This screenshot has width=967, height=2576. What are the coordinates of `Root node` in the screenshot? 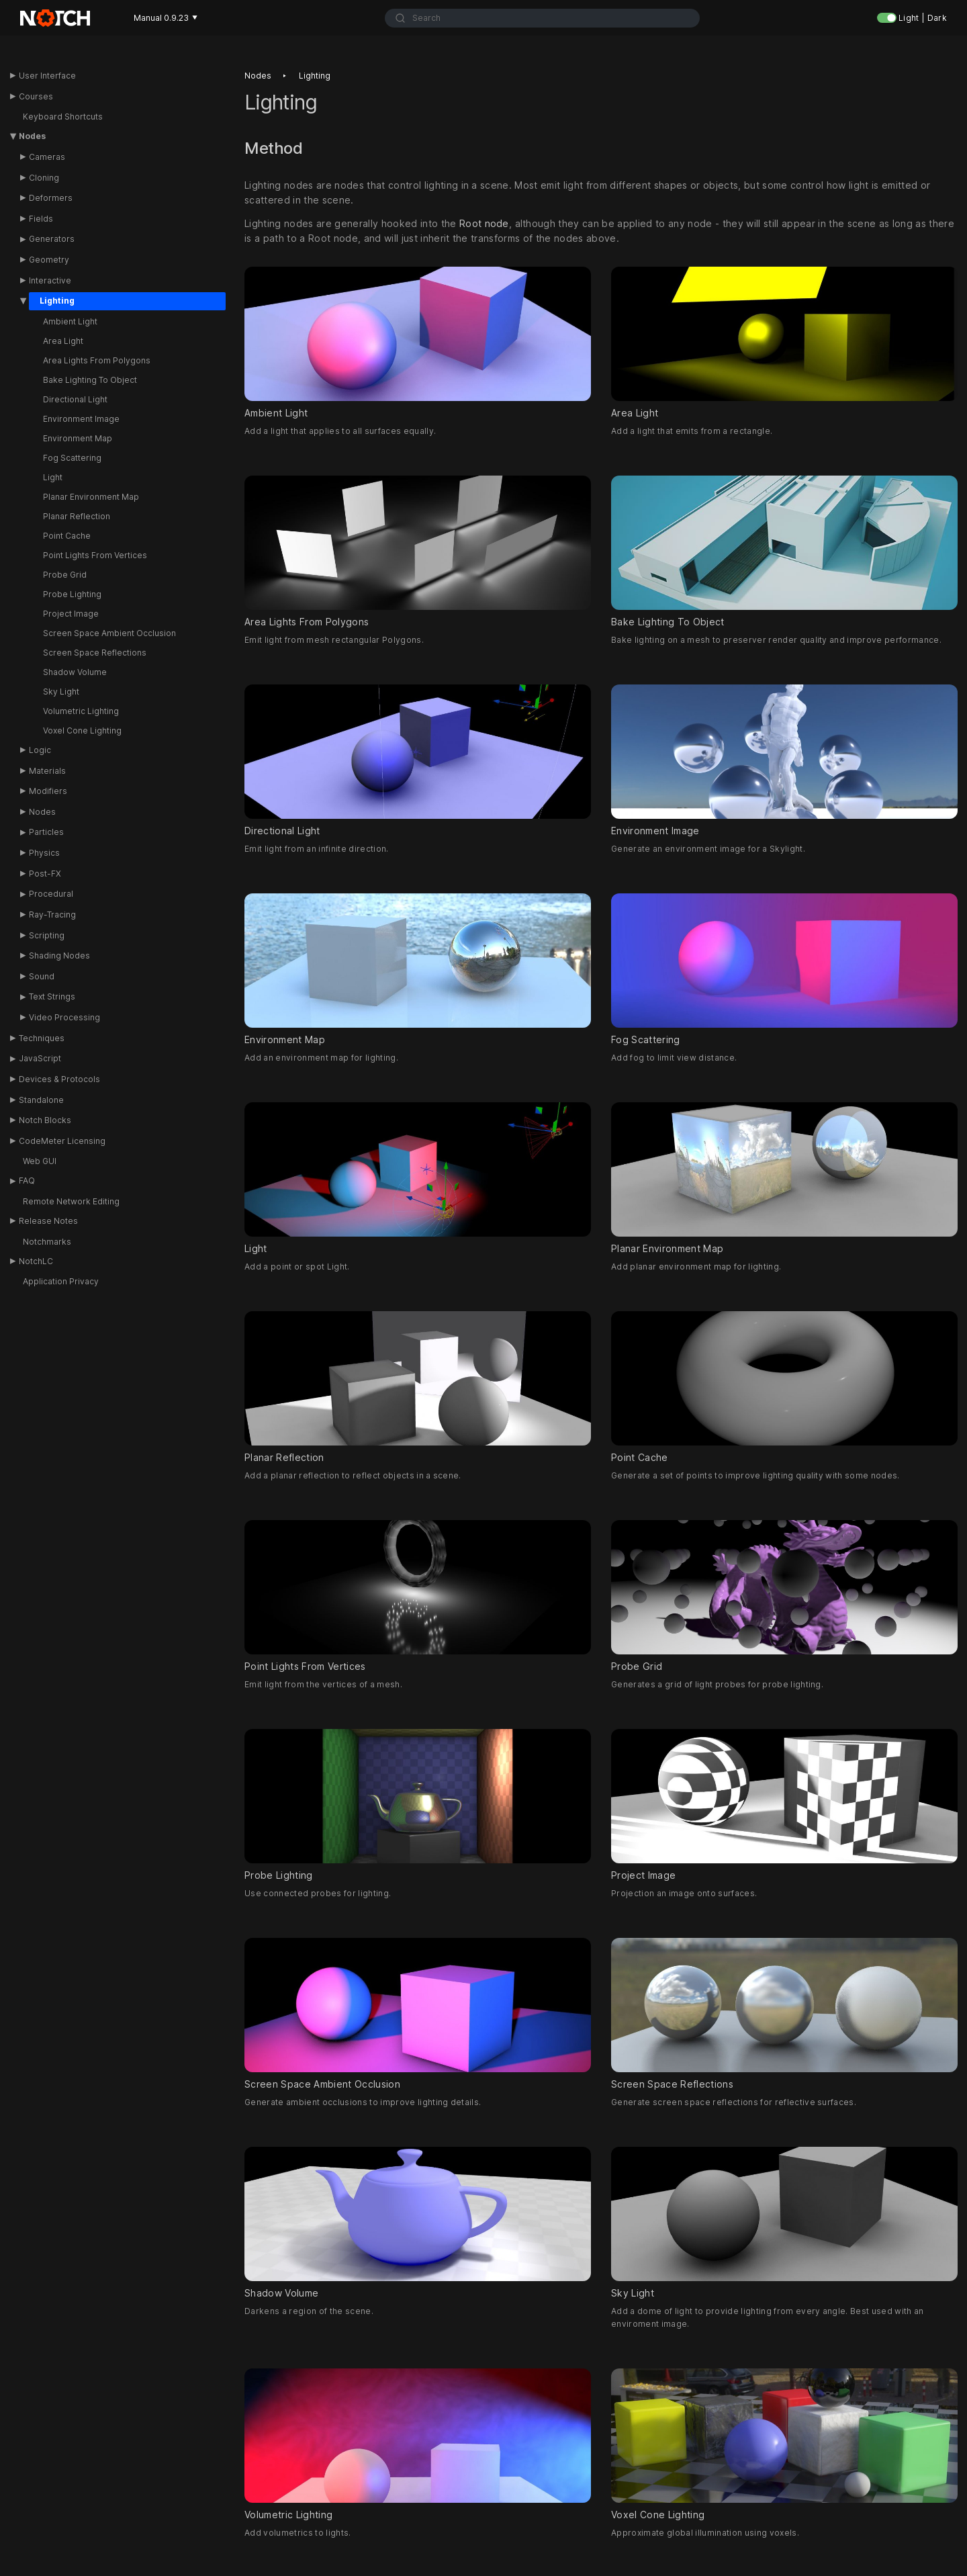 It's located at (484, 224).